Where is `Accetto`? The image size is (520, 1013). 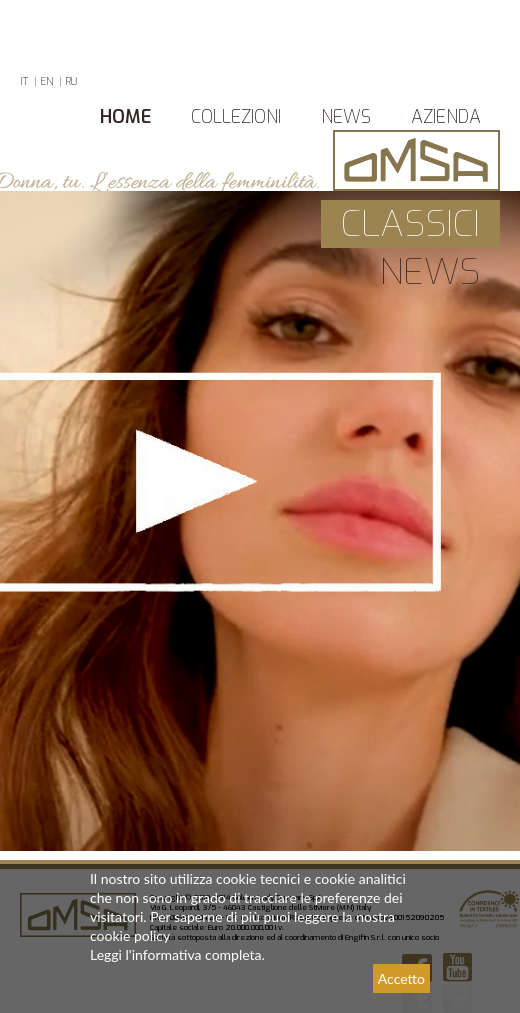
Accetto is located at coordinates (401, 978).